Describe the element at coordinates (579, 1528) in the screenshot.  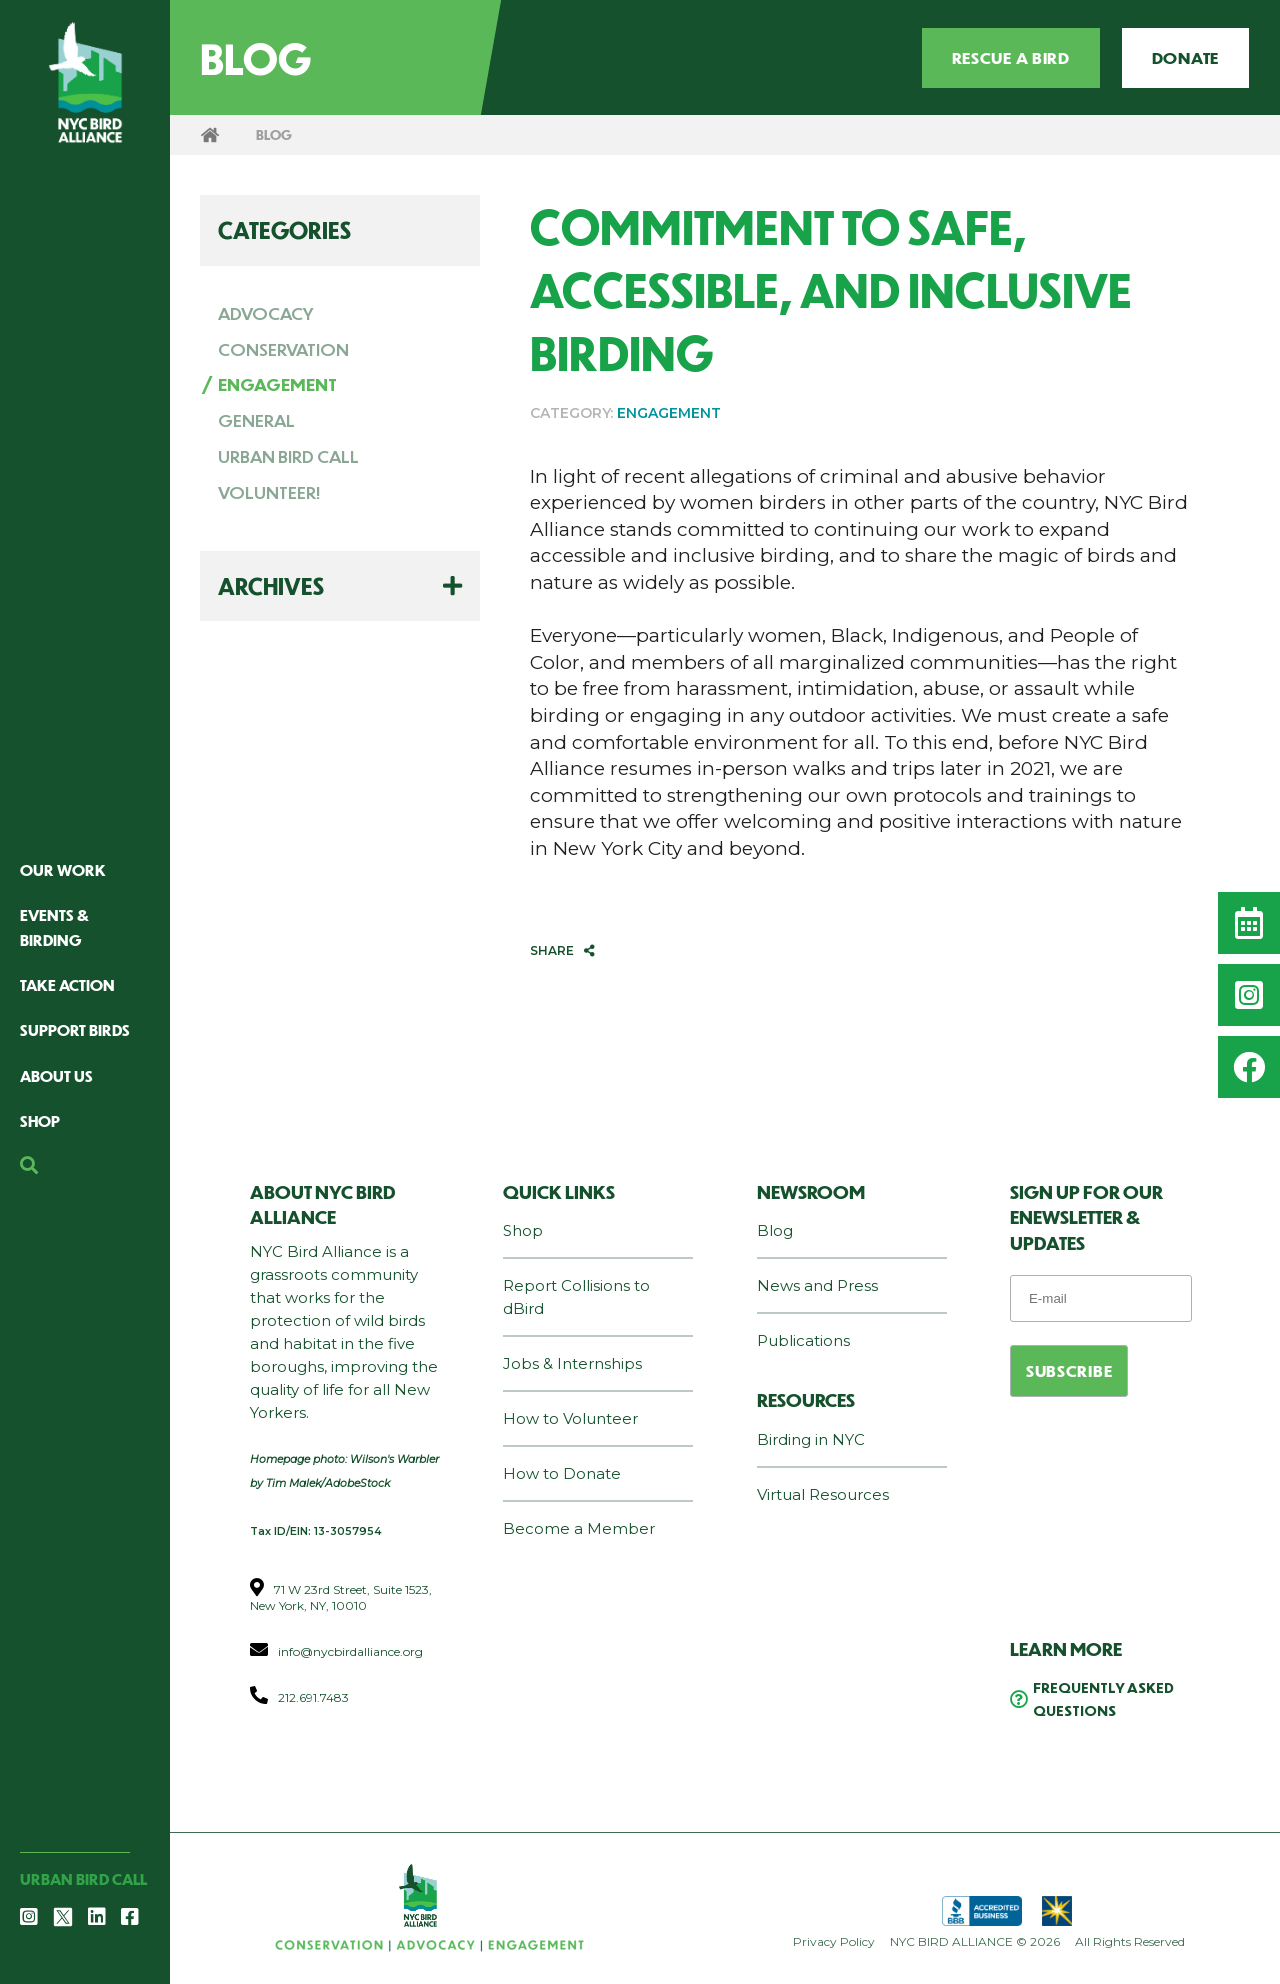
I see `Become a Member` at that location.